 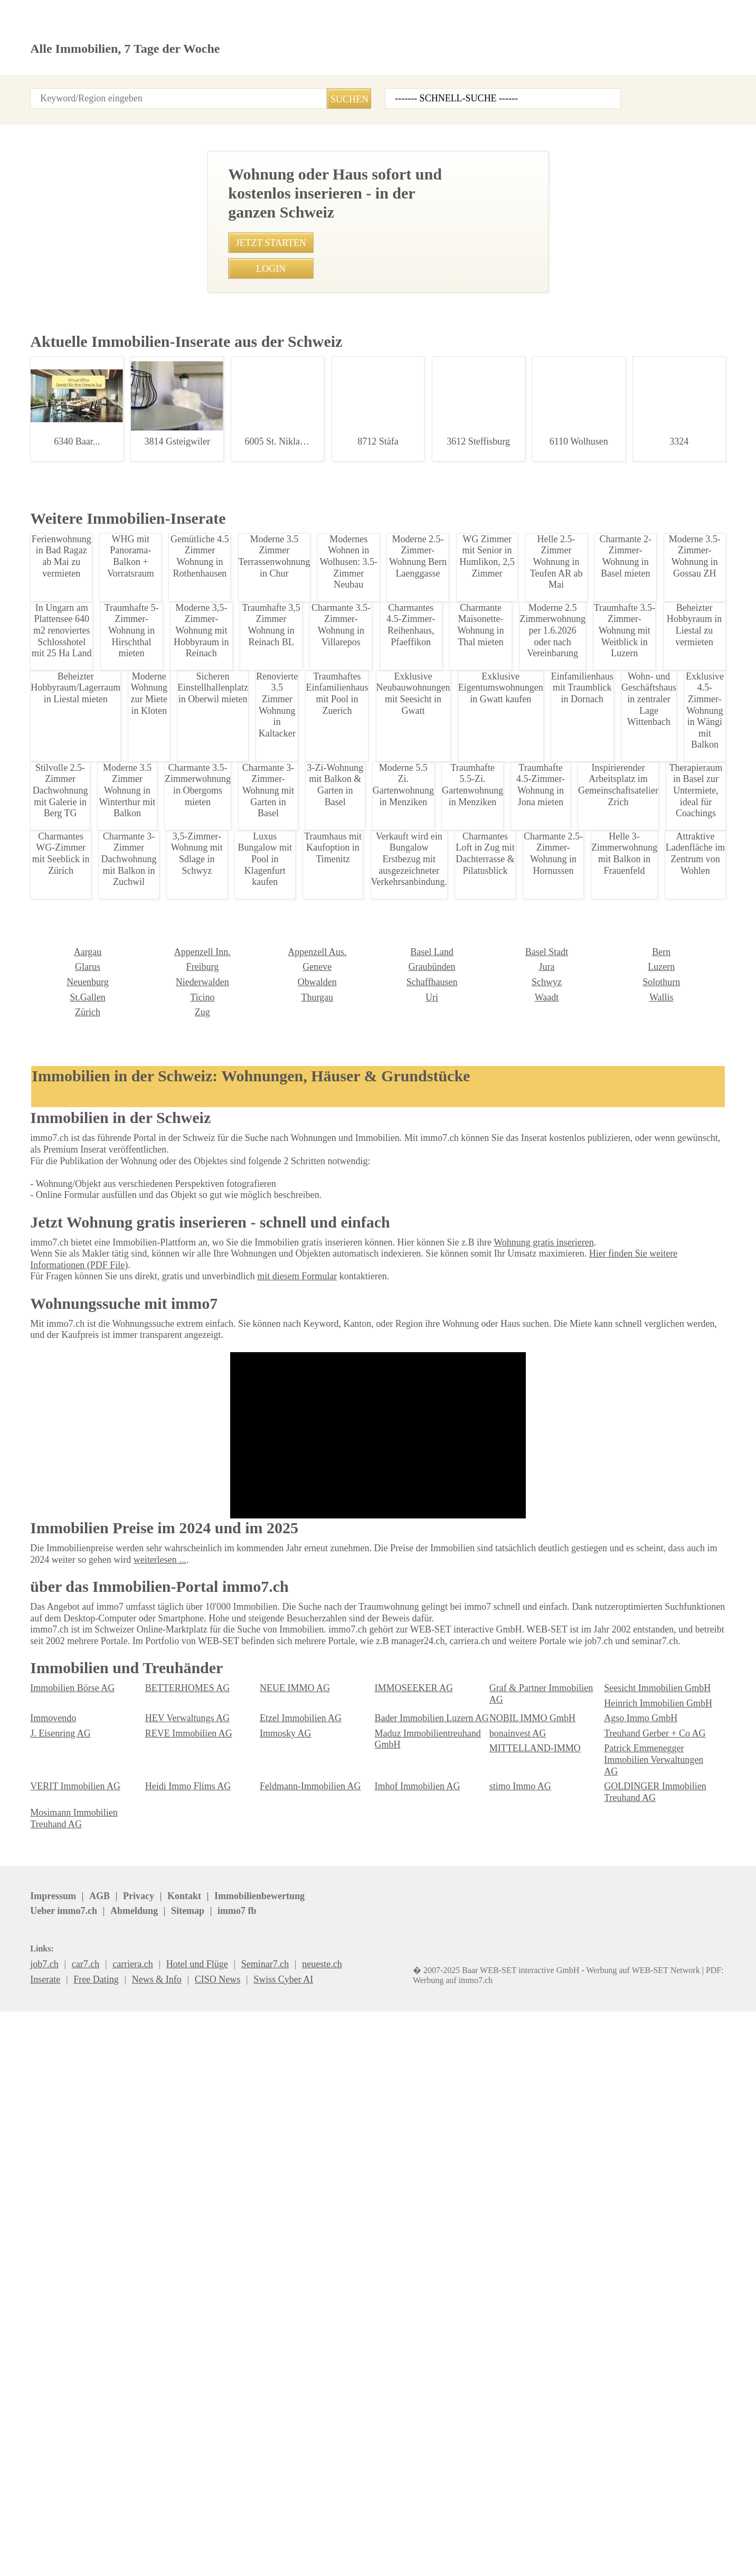 I want to click on • Büro in Landquart zu vermieten: 1 Zimmer, sofort verfügbar, so click(x=296, y=1176).